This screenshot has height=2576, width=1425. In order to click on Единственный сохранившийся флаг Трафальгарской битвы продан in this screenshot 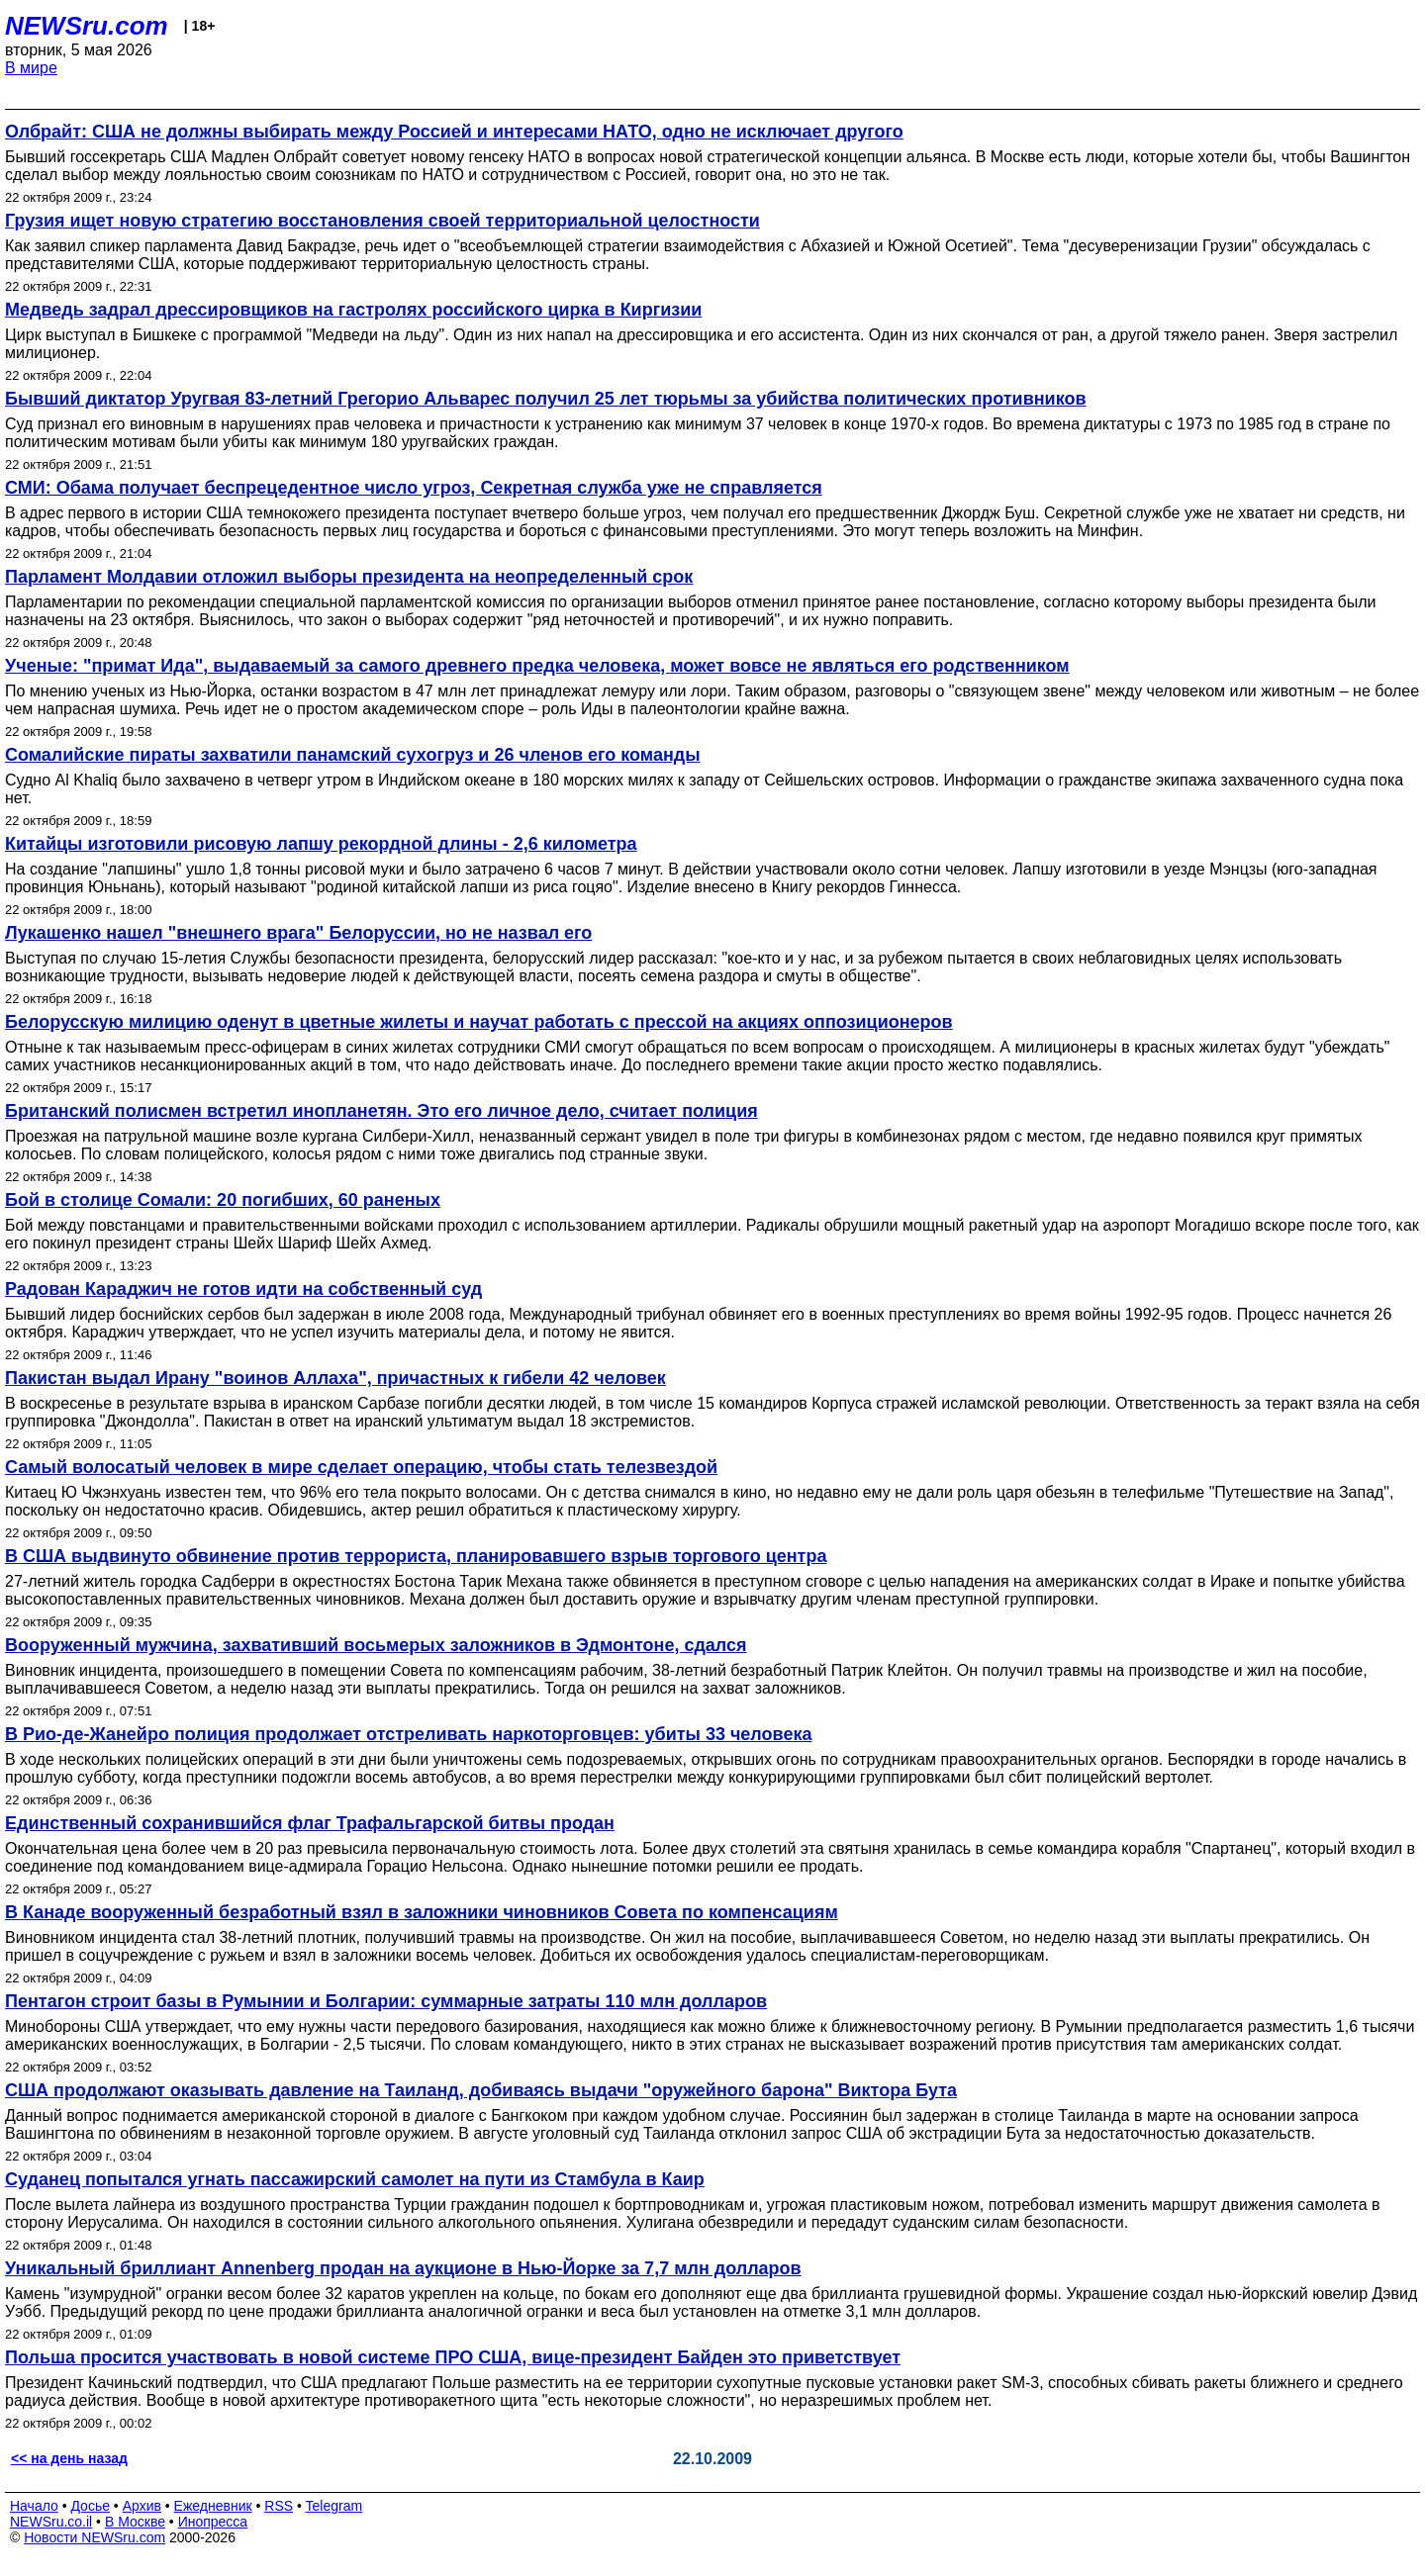, I will do `click(310, 1823)`.